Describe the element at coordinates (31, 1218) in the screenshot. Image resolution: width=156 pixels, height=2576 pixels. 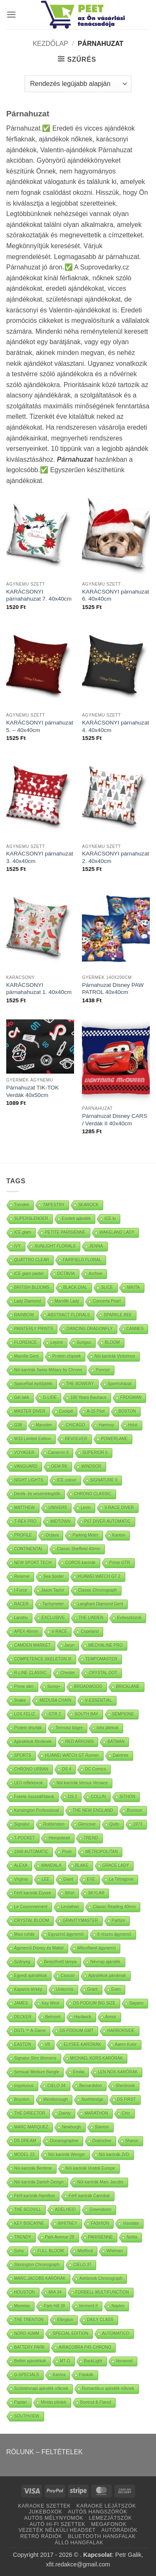
I see `SUPERSLENDER` at that location.